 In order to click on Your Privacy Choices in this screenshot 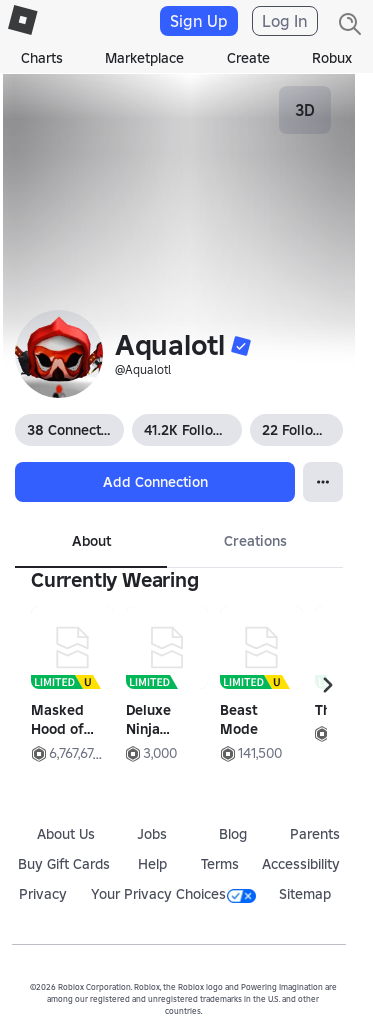, I will do `click(173, 894)`.